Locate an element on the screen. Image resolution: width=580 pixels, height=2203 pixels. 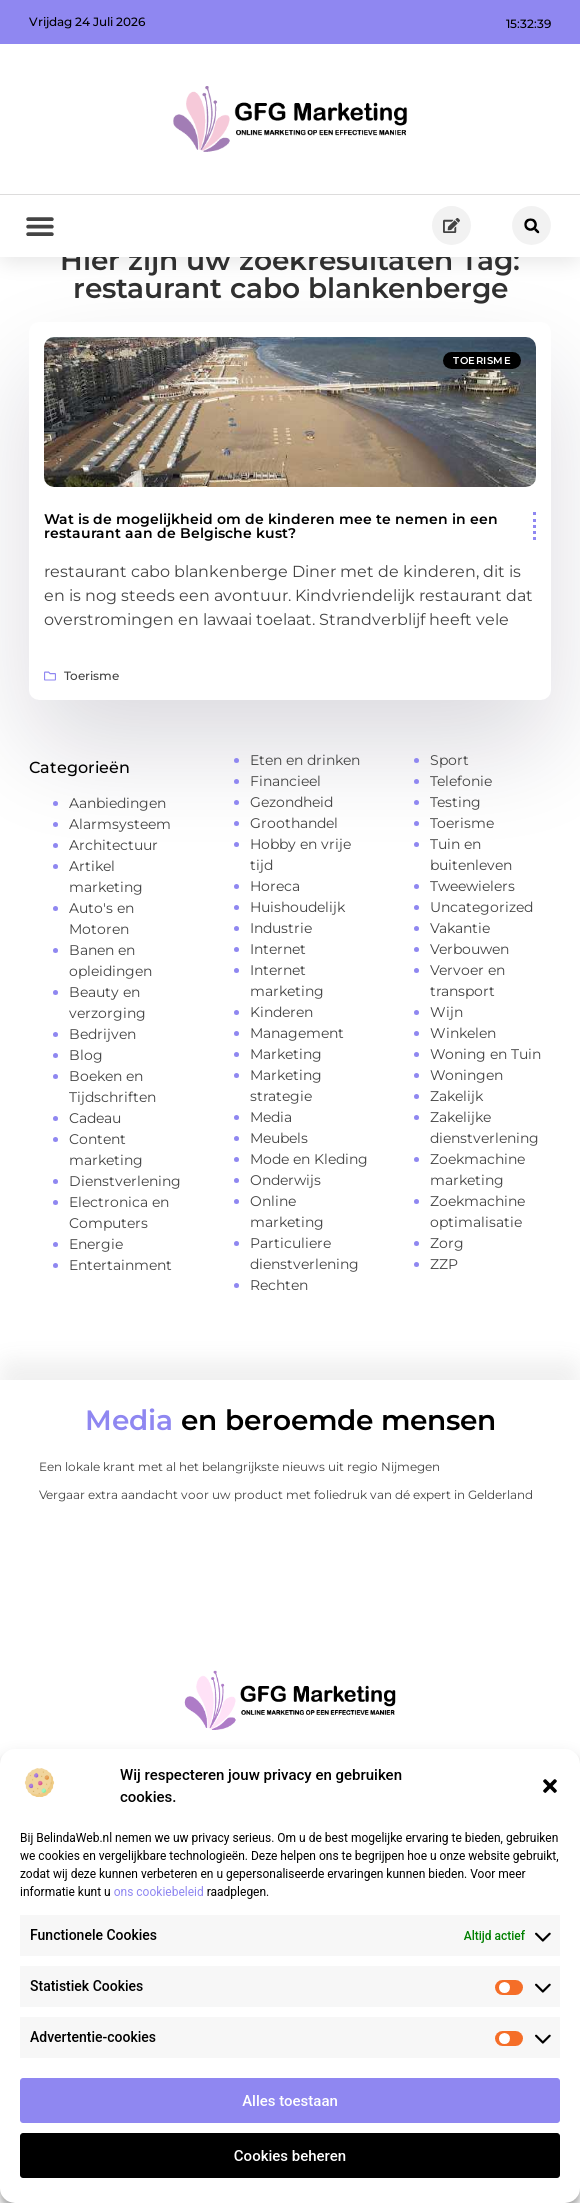
Bedrijven is located at coordinates (102, 1100).